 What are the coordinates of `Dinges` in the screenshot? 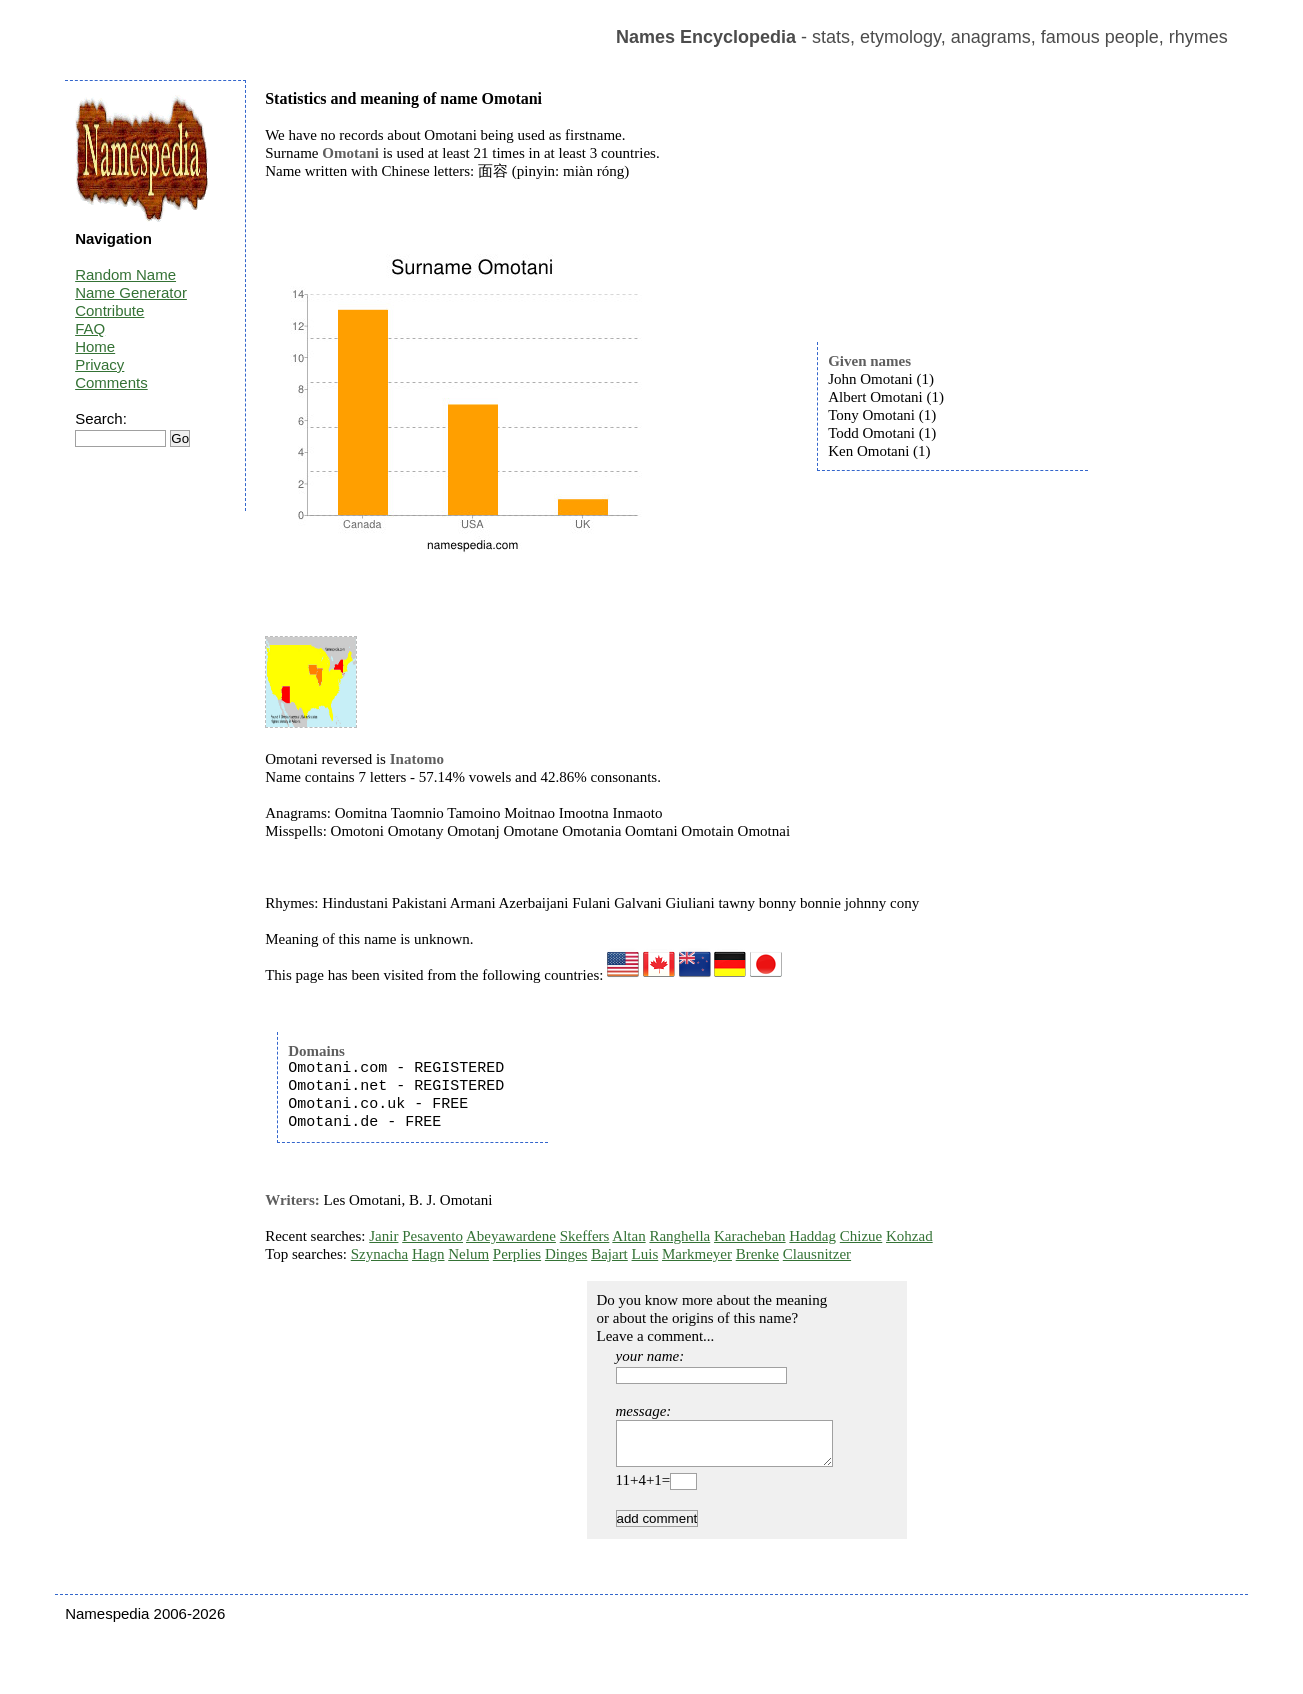 It's located at (566, 1254).